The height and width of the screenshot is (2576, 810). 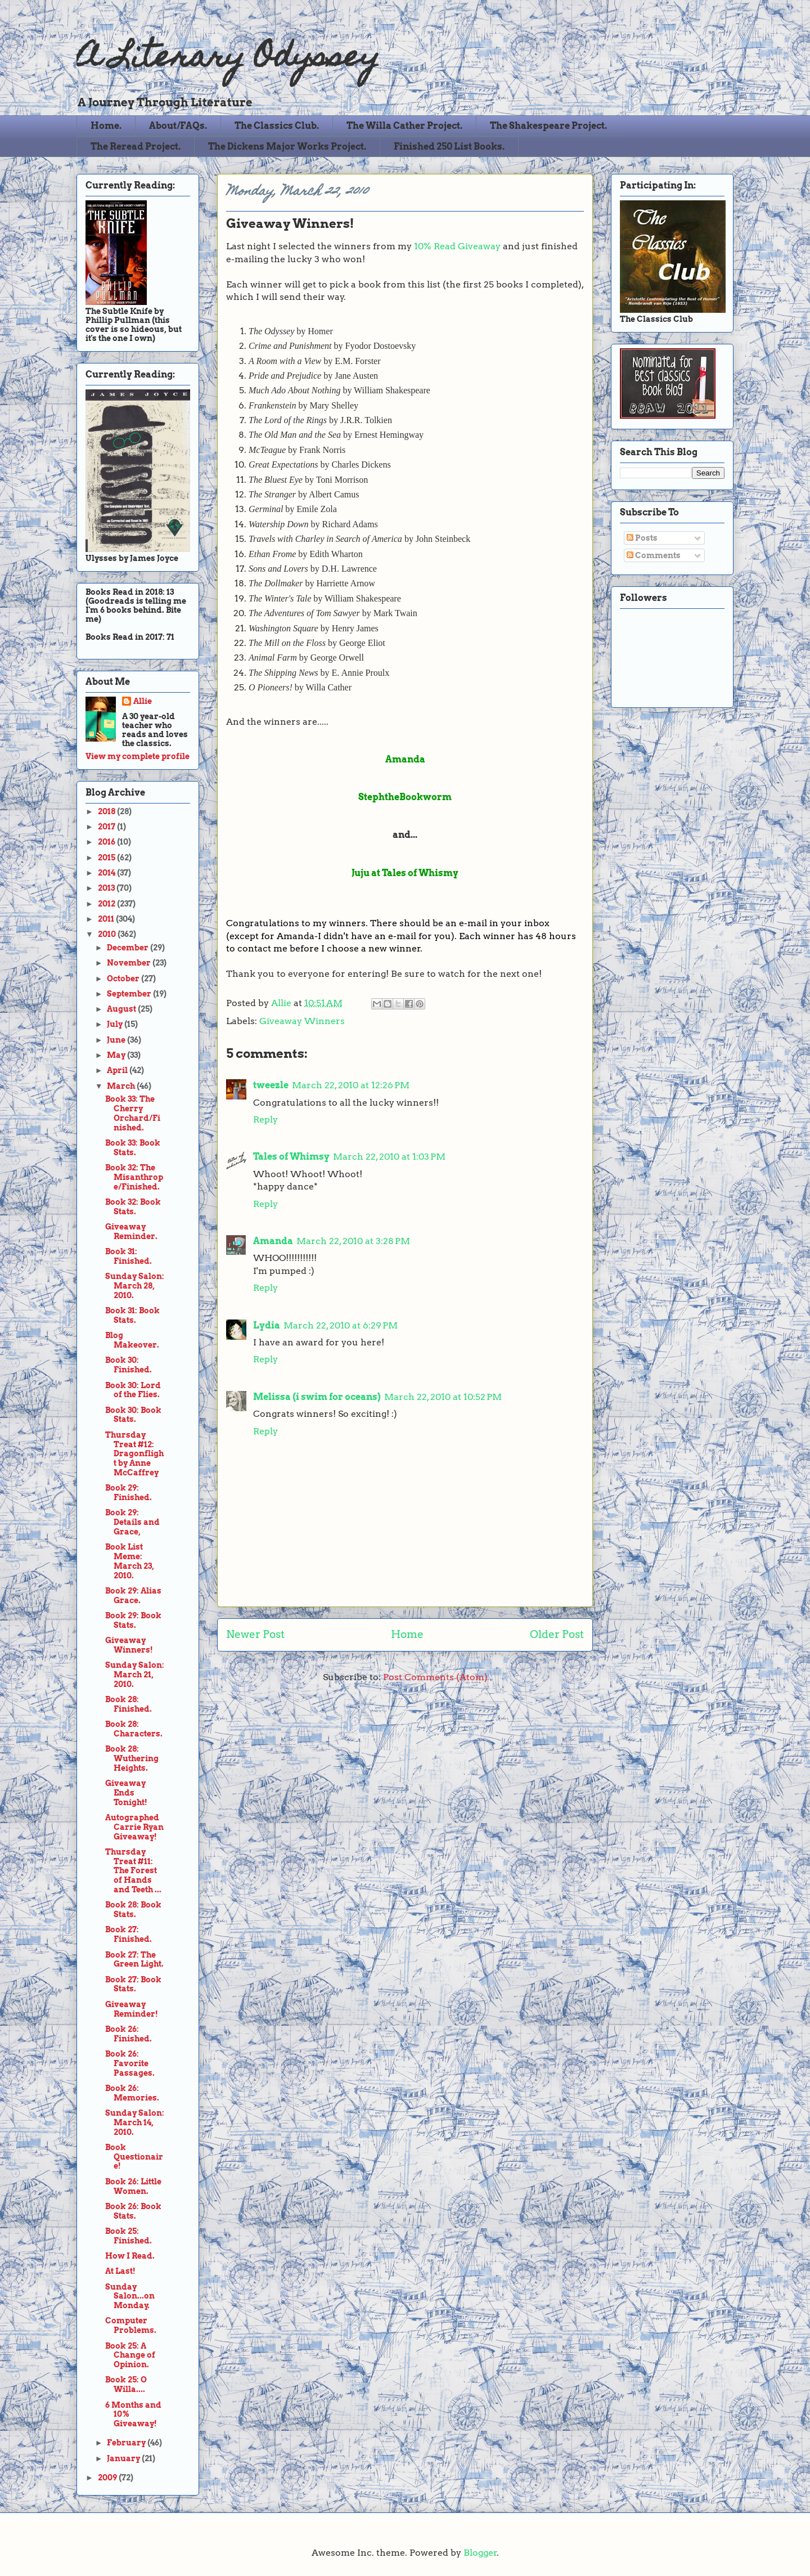 What do you see at coordinates (107, 918) in the screenshot?
I see `2011` at bounding box center [107, 918].